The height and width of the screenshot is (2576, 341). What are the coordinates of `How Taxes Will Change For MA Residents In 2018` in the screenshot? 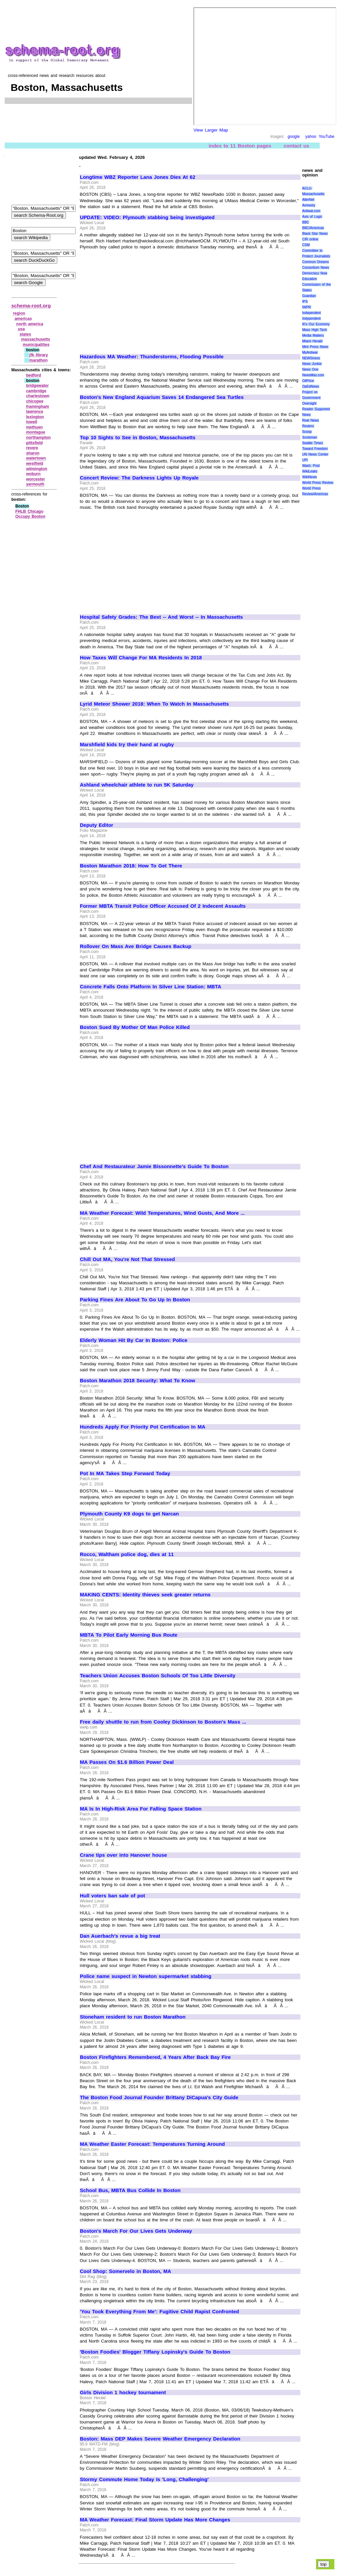 It's located at (141, 657).